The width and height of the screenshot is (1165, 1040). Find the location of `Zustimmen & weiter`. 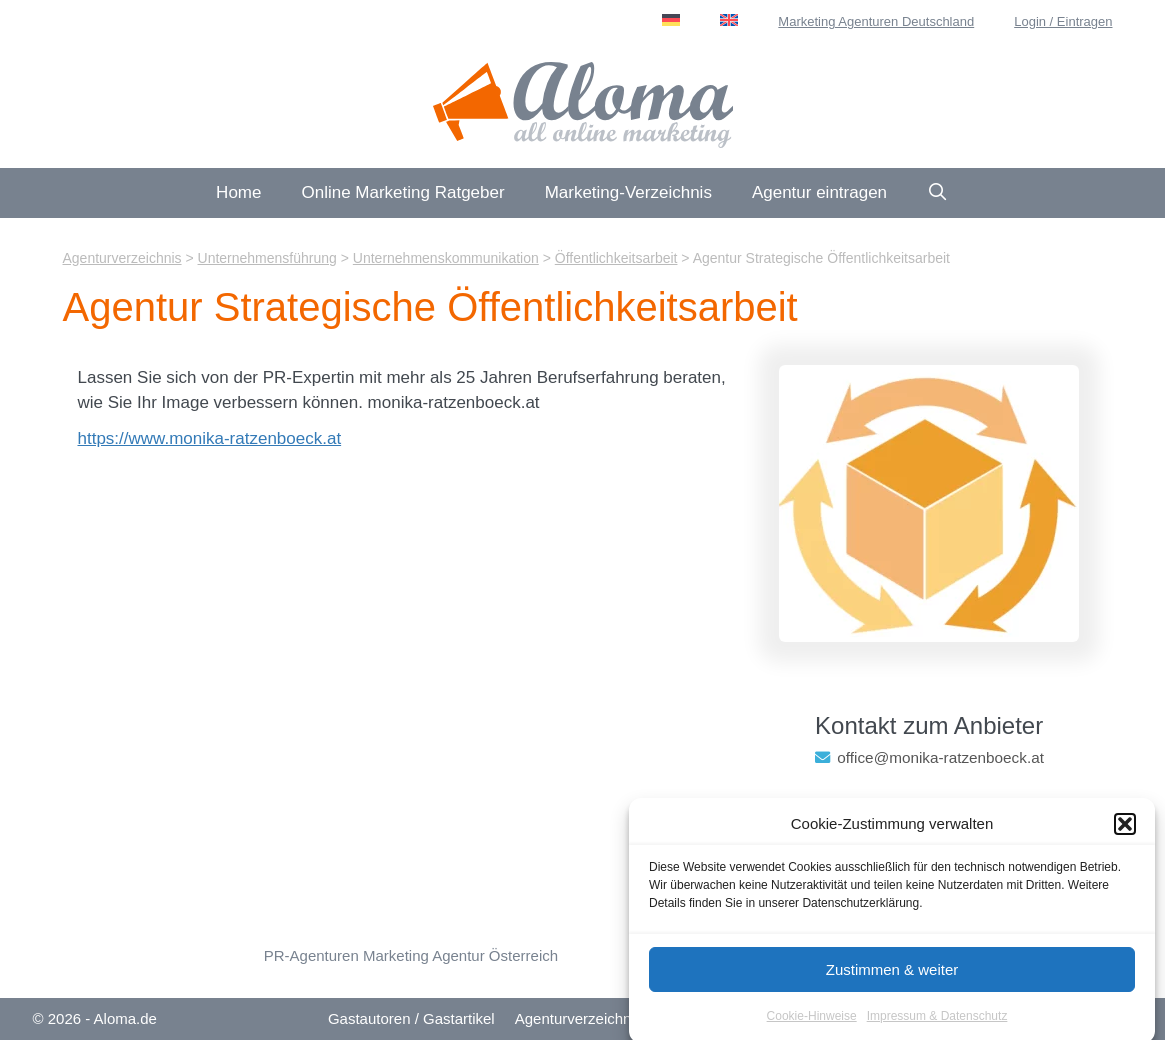

Zustimmen & weiter is located at coordinates (892, 977).